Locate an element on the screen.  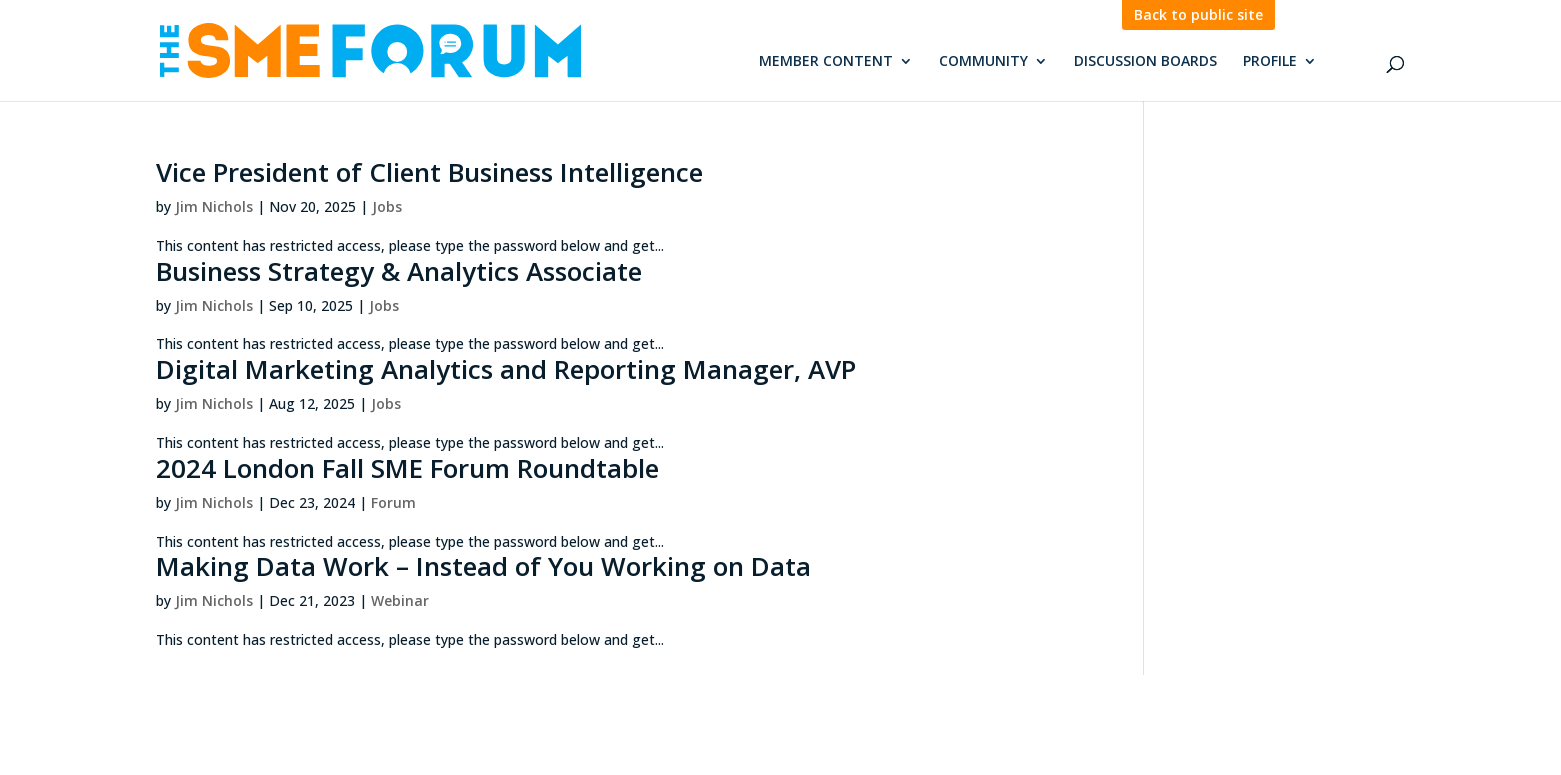
Back to public site is located at coordinates (1198, 15).